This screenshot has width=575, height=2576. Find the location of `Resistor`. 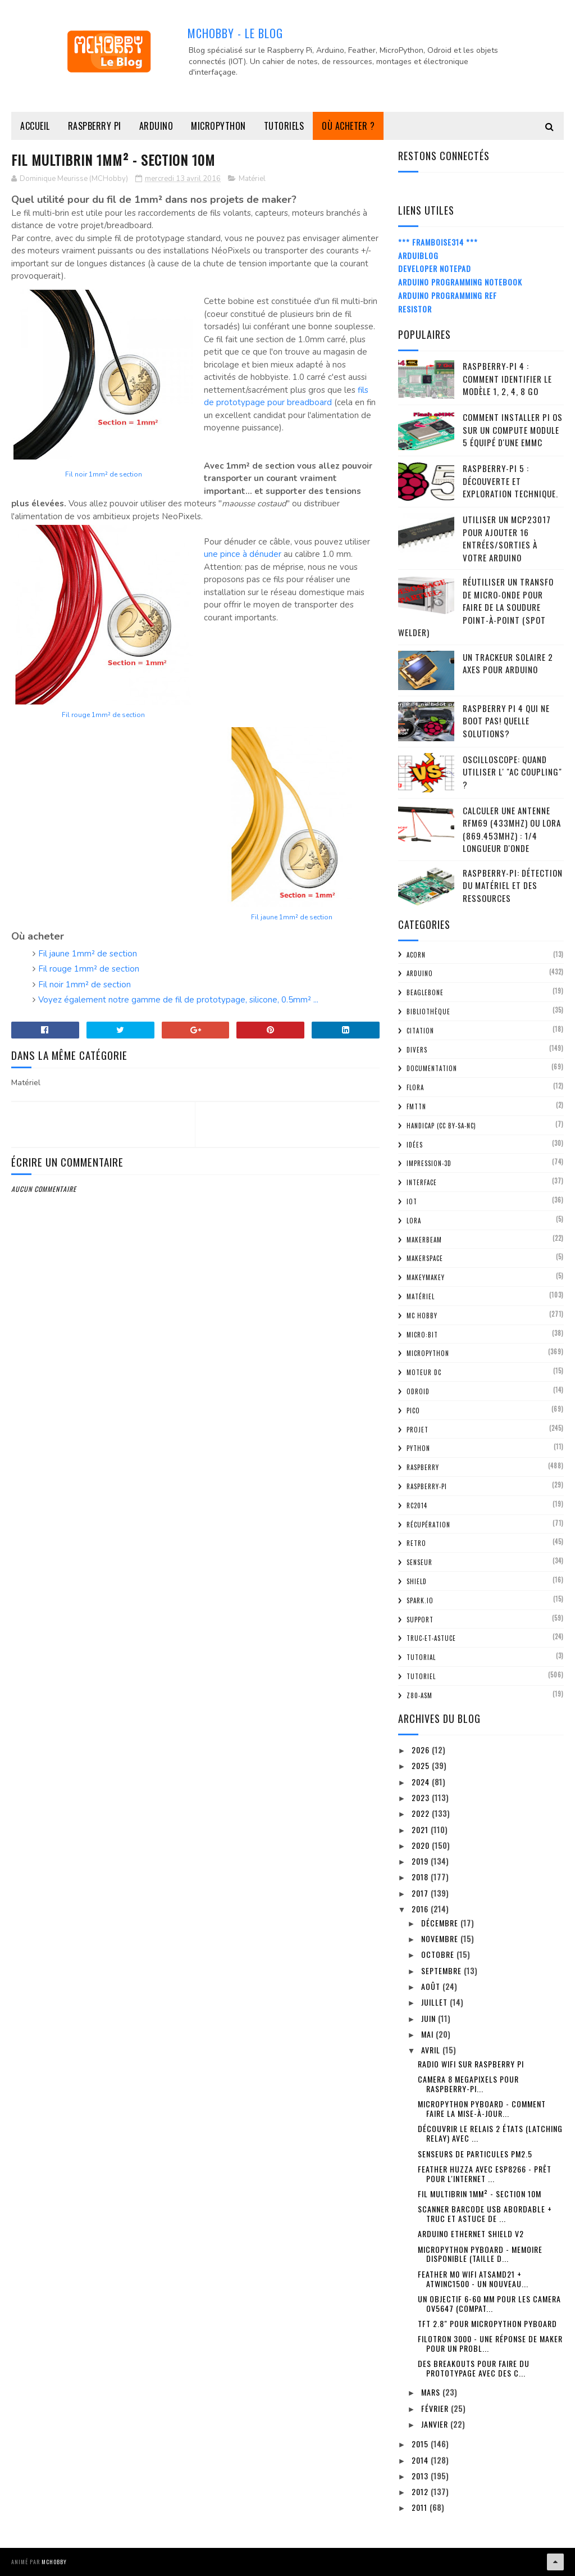

Resistor is located at coordinates (415, 309).